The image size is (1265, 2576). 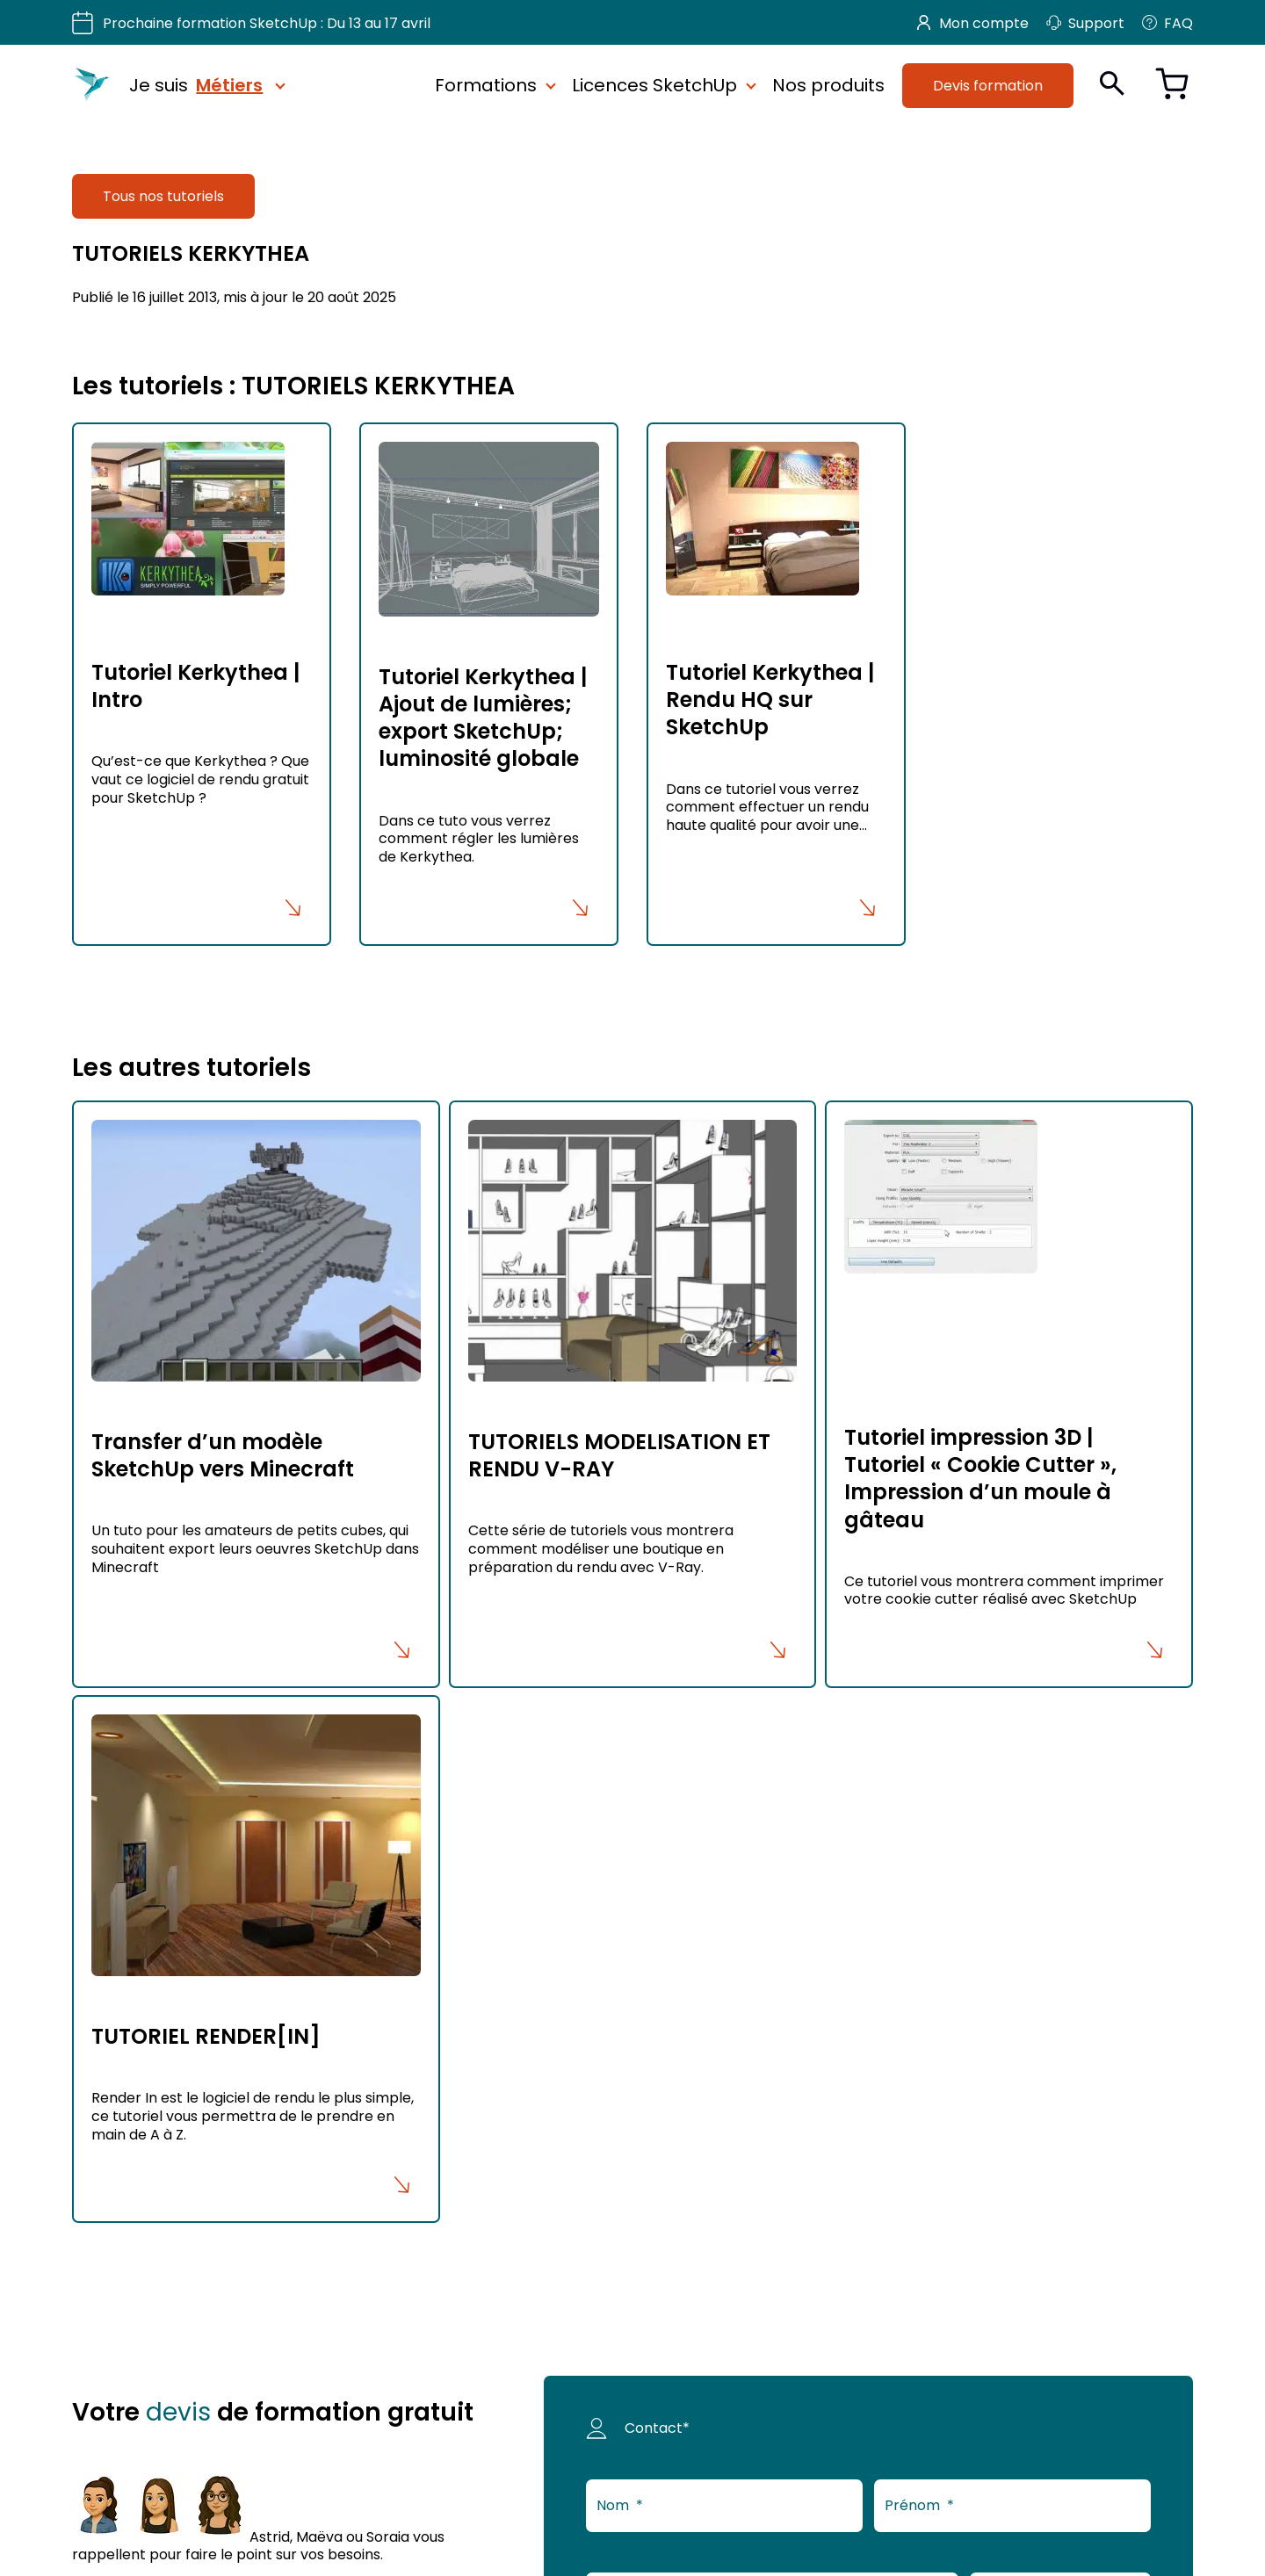 What do you see at coordinates (195, 686) in the screenshot?
I see `Tutoriel Kerkythea | Intro` at bounding box center [195, 686].